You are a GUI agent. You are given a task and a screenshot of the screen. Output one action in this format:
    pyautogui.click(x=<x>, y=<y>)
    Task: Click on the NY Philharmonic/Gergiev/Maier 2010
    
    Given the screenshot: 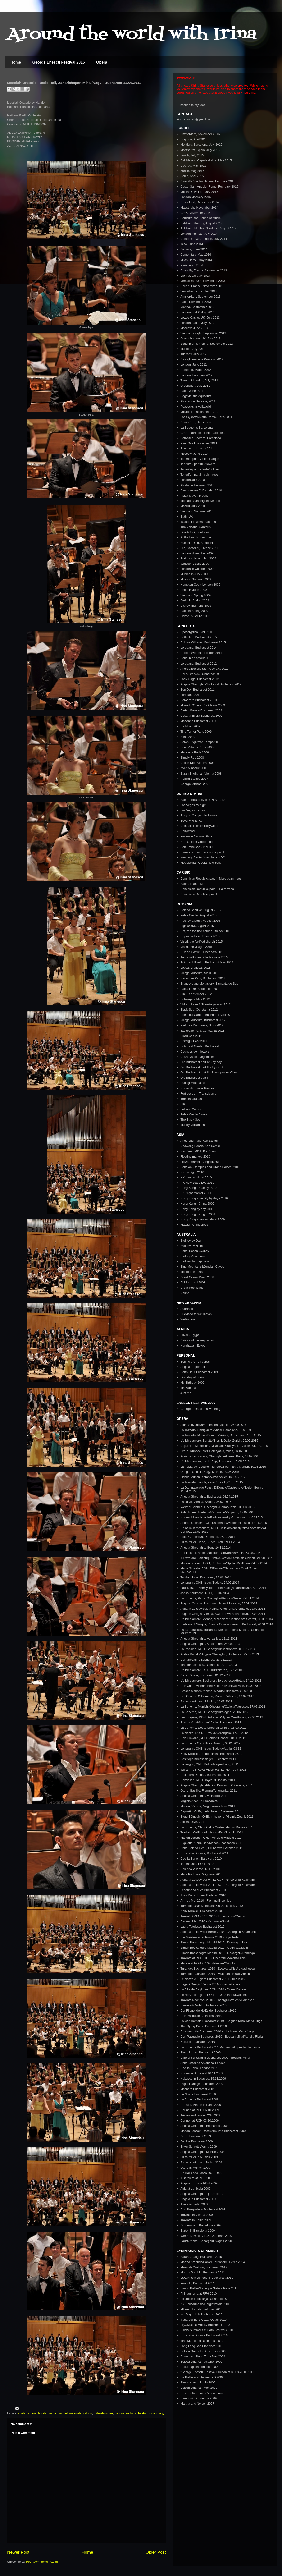 What is the action you would take?
    pyautogui.click(x=205, y=2304)
    